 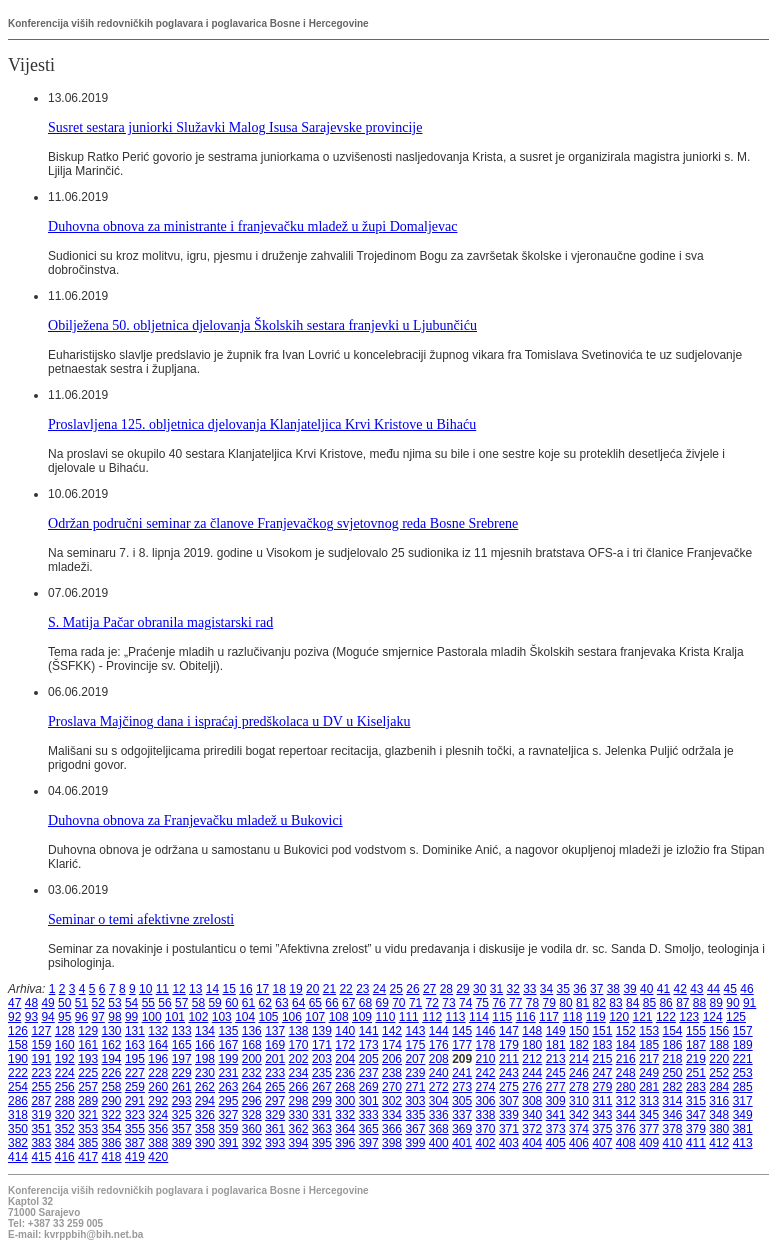 What do you see at coordinates (182, 1143) in the screenshot?
I see `389` at bounding box center [182, 1143].